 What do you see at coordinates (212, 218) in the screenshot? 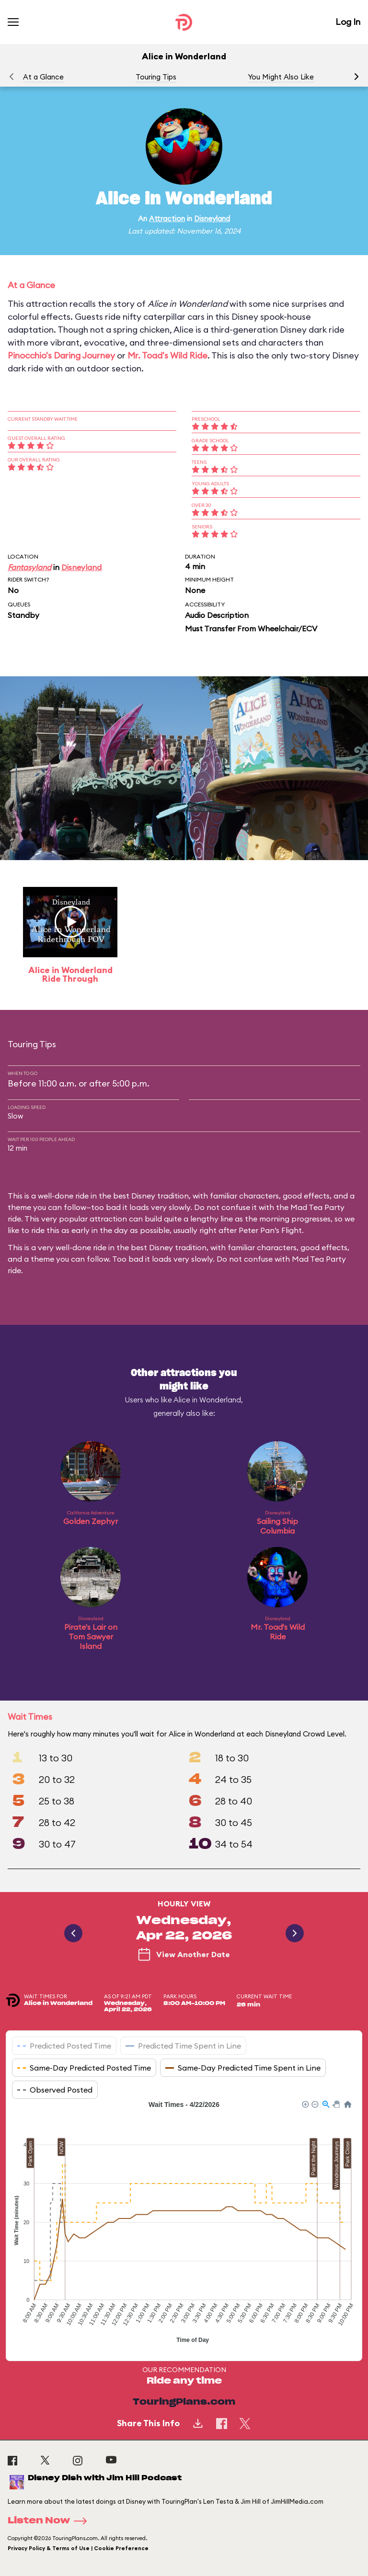
I see `Disneyland` at bounding box center [212, 218].